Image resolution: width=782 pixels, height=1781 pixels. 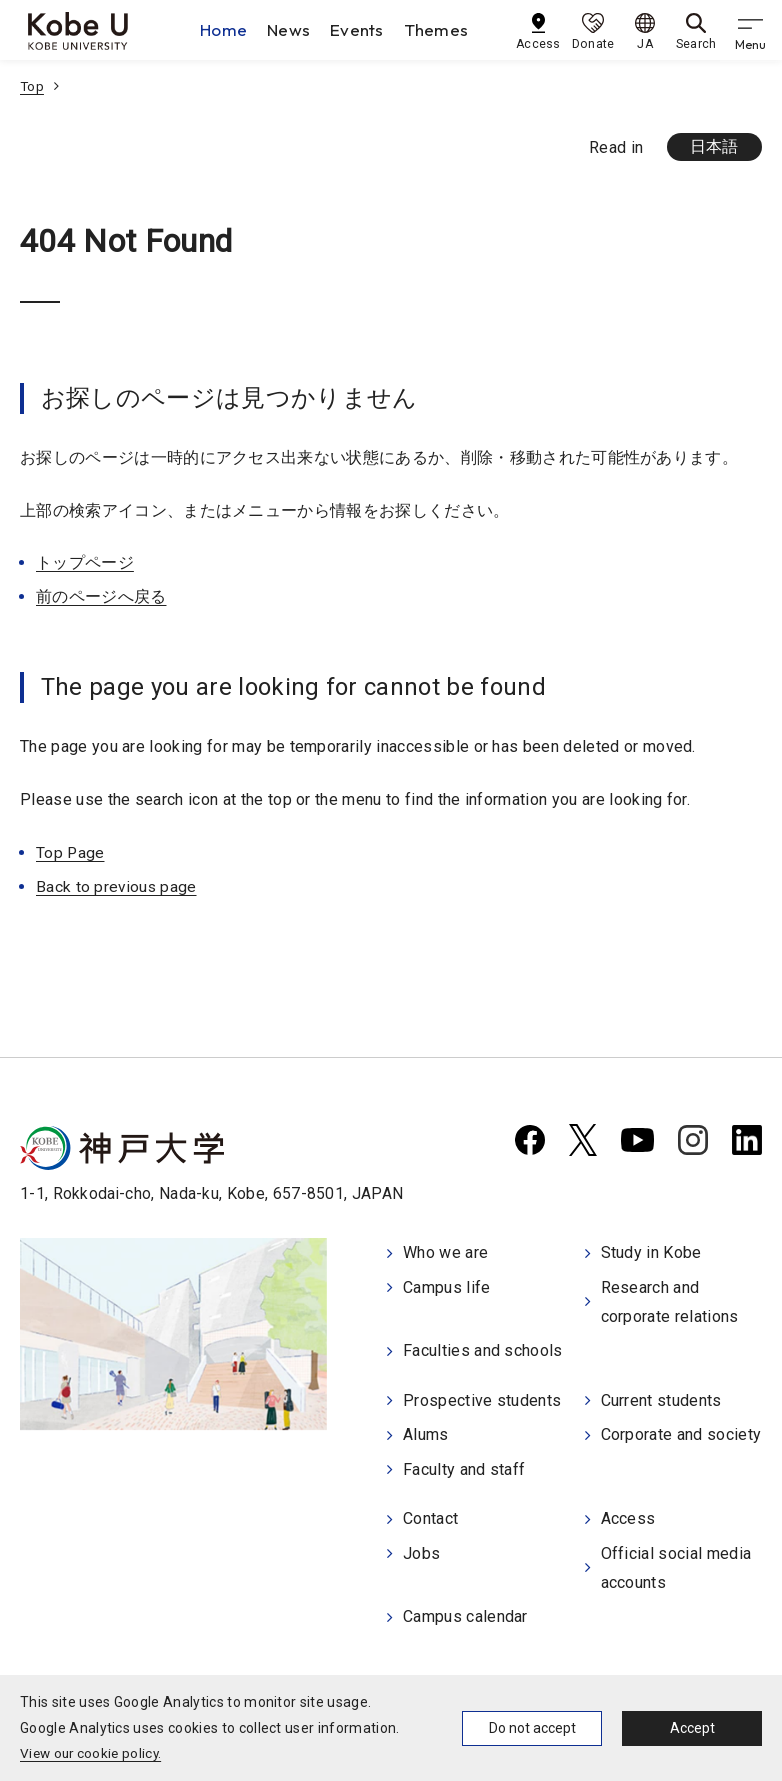 I want to click on 前のページへ戻る, so click(x=101, y=597).